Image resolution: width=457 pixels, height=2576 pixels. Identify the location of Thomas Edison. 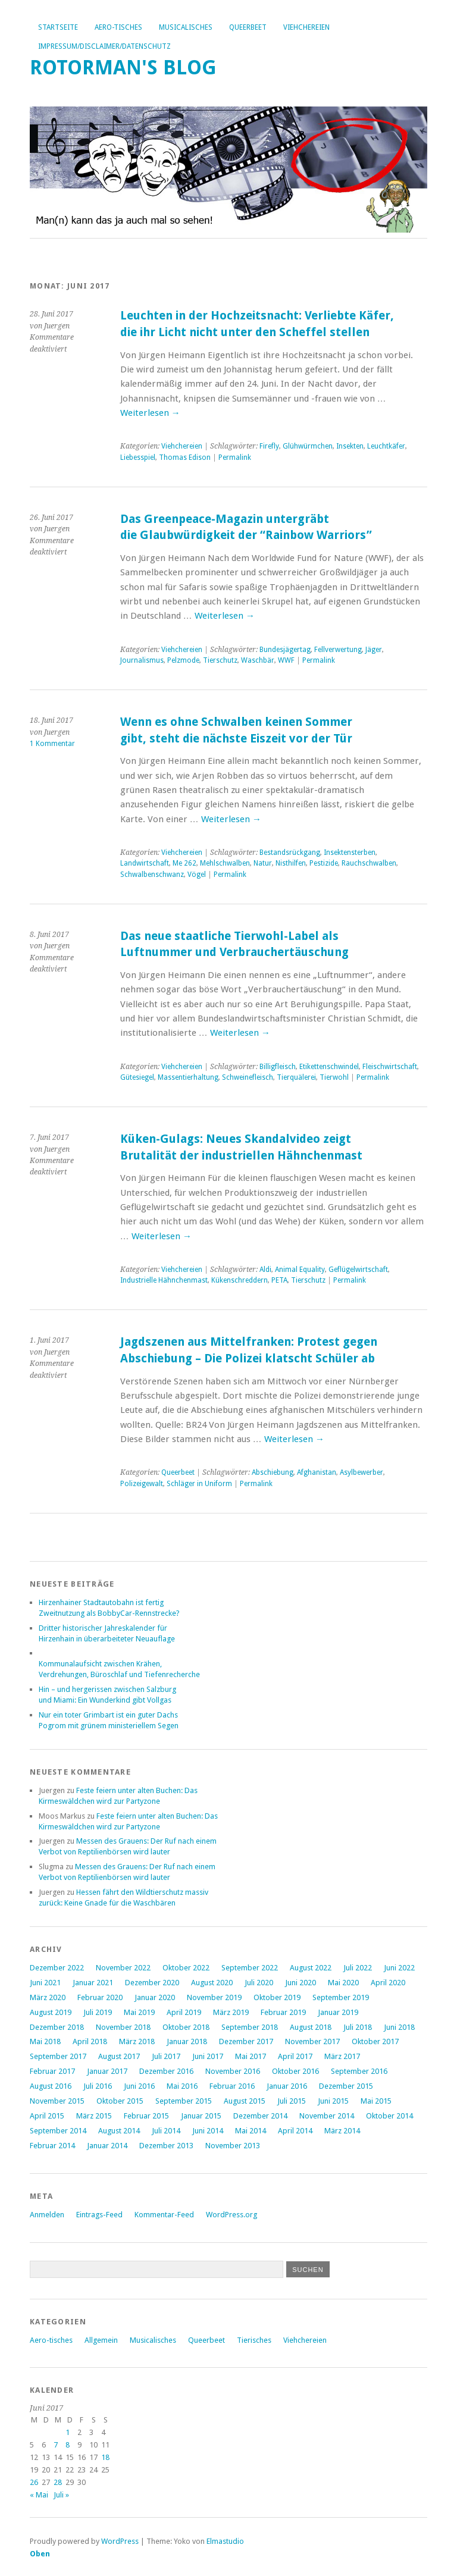
(185, 457).